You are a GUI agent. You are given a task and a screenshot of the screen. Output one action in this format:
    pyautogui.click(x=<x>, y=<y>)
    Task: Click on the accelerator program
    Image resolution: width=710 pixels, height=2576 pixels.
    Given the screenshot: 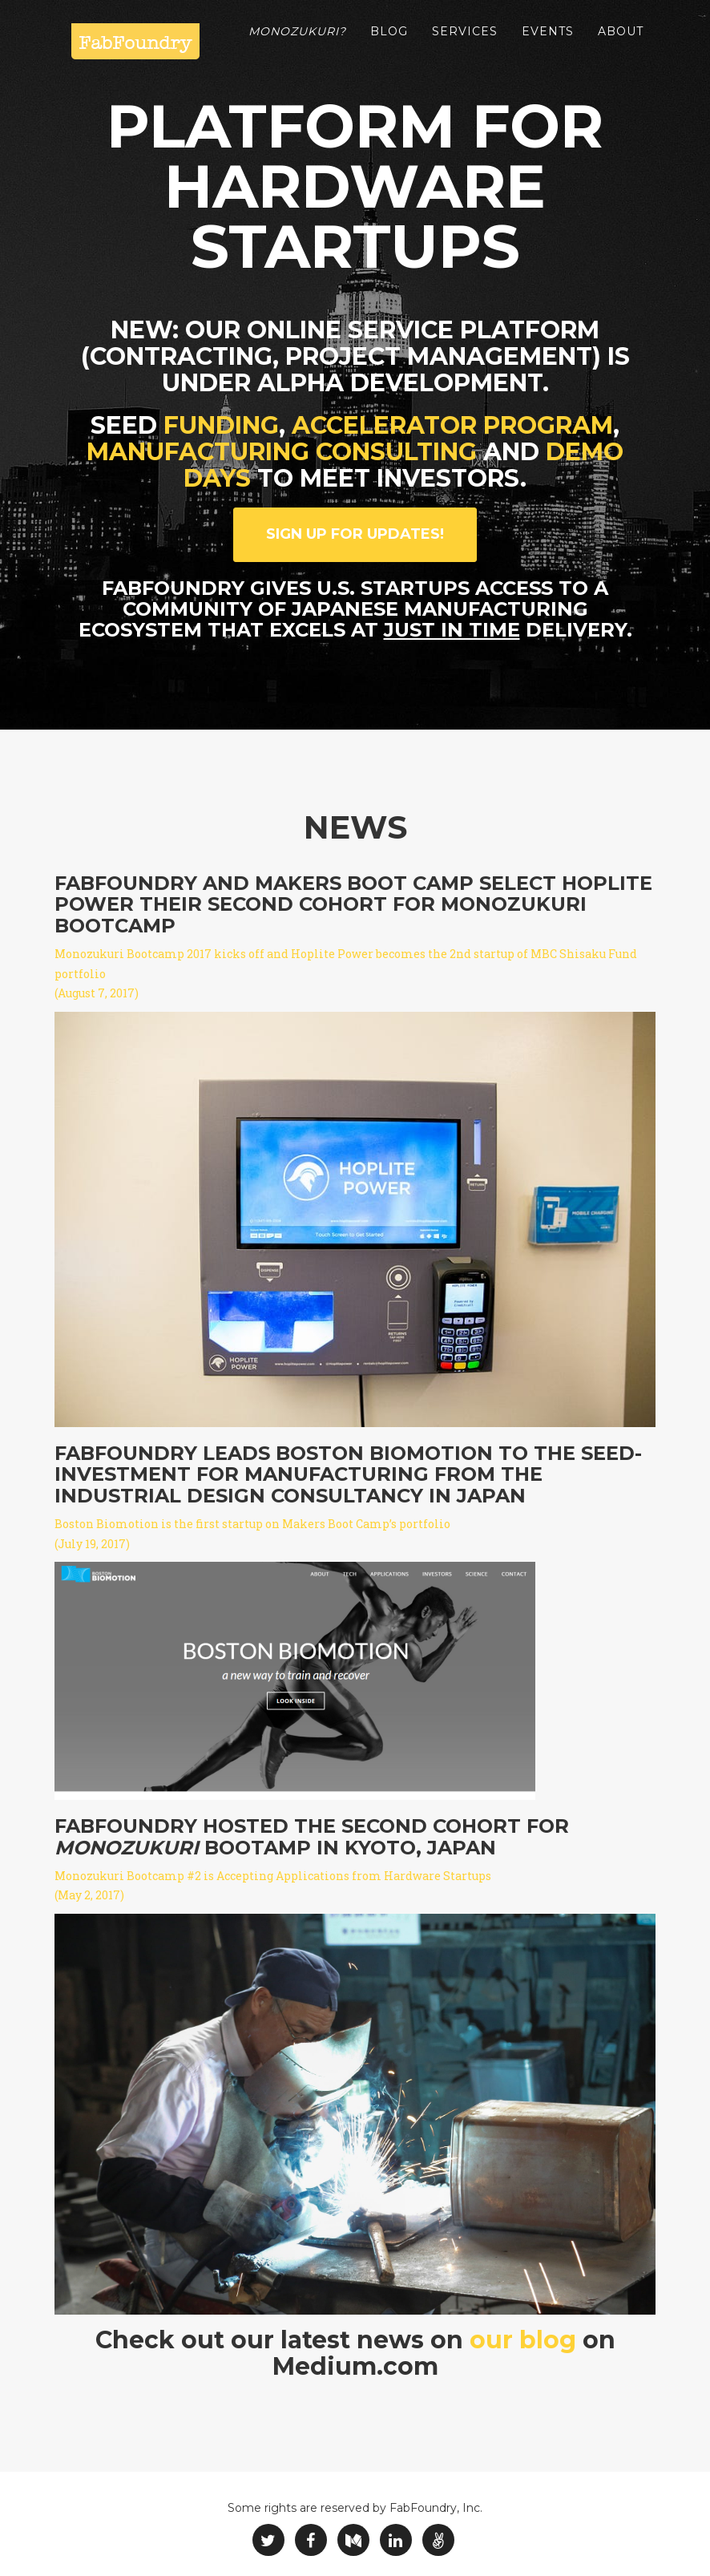 What is the action you would take?
    pyautogui.click(x=452, y=425)
    